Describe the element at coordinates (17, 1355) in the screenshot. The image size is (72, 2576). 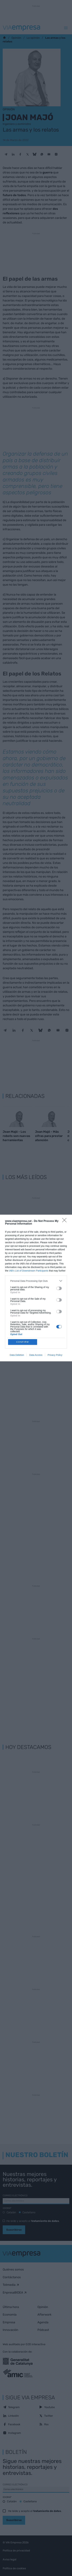
I see `Data Deletion` at that location.